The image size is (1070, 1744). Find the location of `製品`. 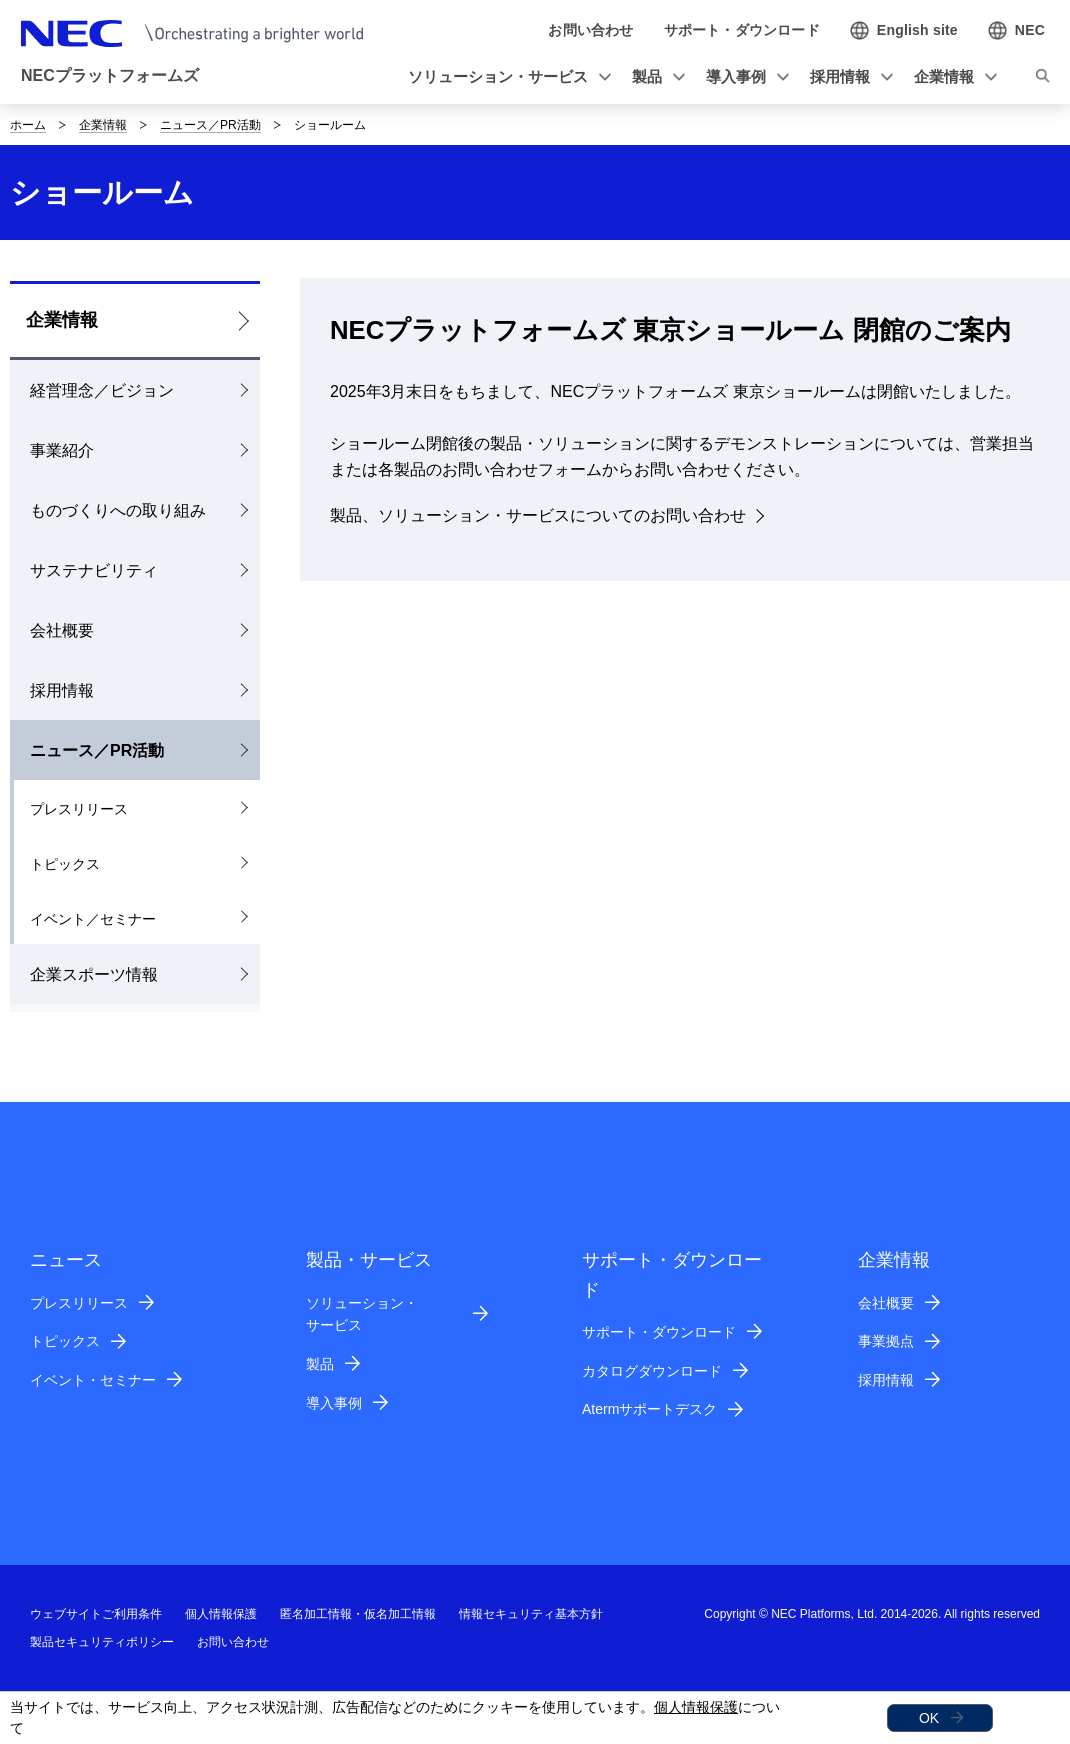

製品 is located at coordinates (320, 1364).